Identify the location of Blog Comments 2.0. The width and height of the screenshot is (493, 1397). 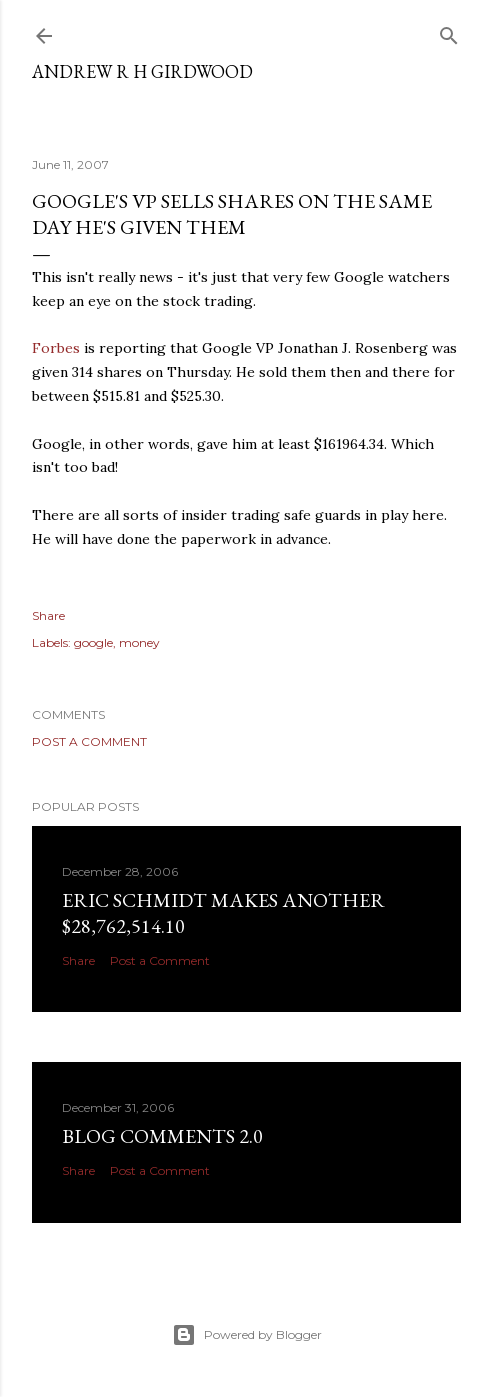
(162, 1136).